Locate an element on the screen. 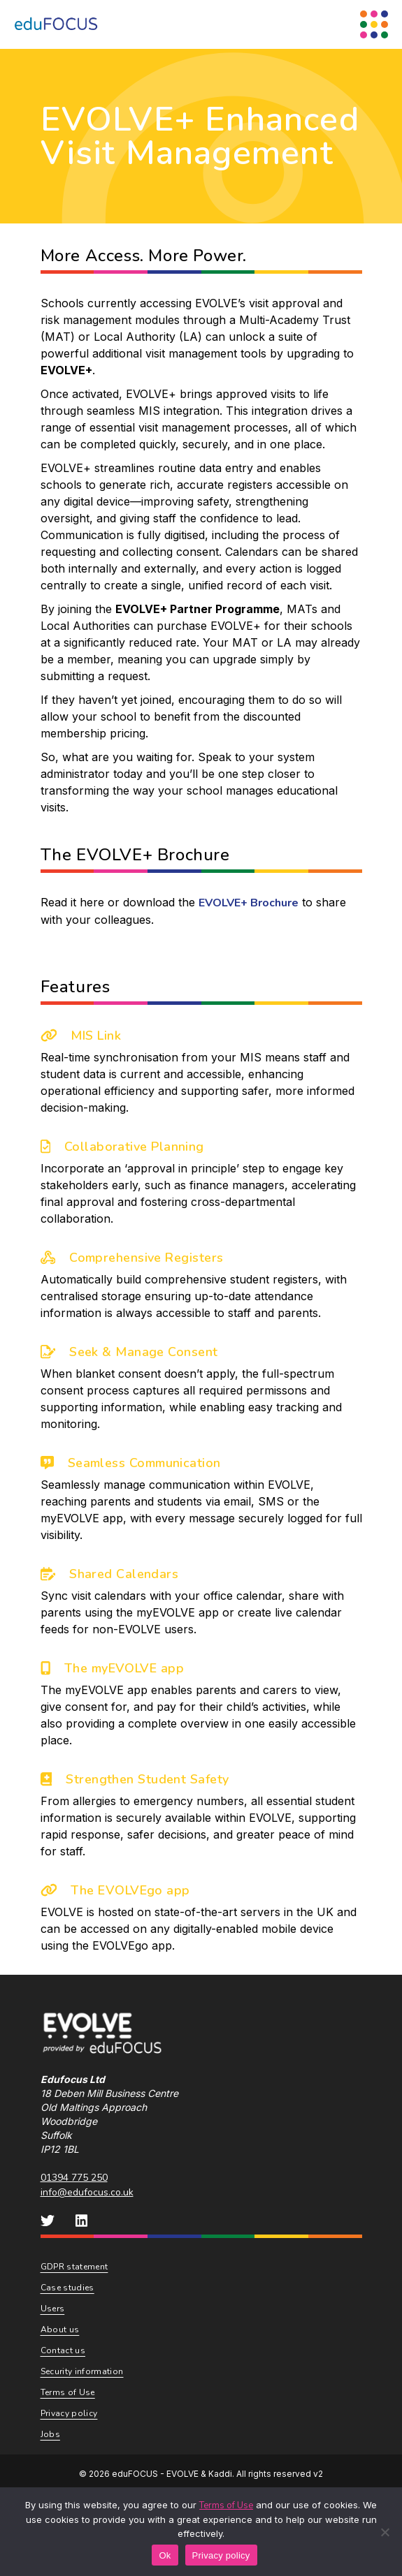  Contact us is located at coordinates (63, 2350).